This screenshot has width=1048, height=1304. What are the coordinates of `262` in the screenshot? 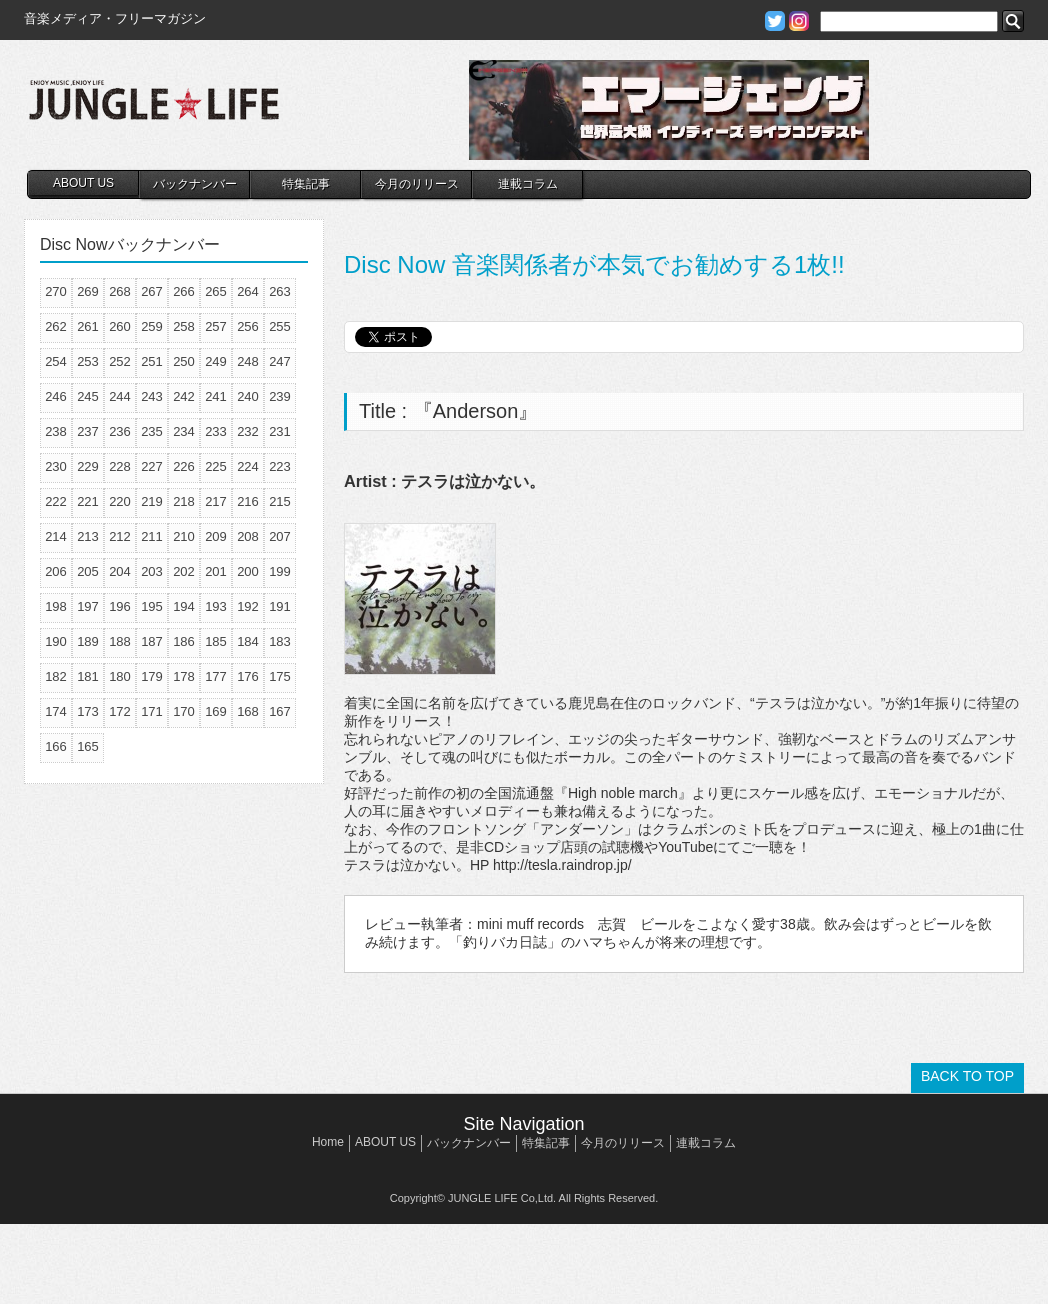 It's located at (56, 326).